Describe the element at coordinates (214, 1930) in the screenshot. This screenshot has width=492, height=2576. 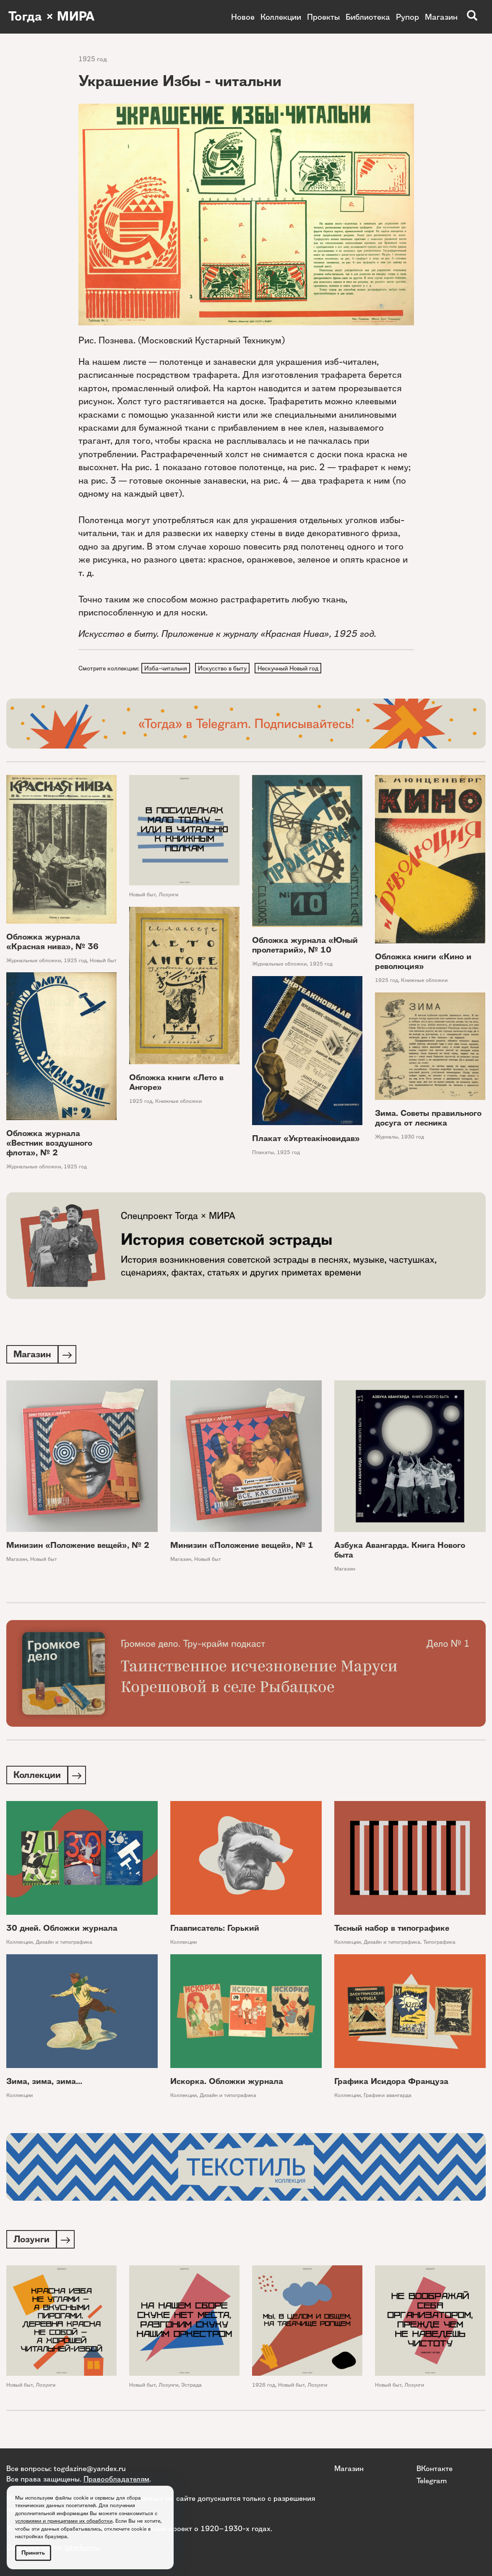
I see `Главписатель: Горький` at that location.